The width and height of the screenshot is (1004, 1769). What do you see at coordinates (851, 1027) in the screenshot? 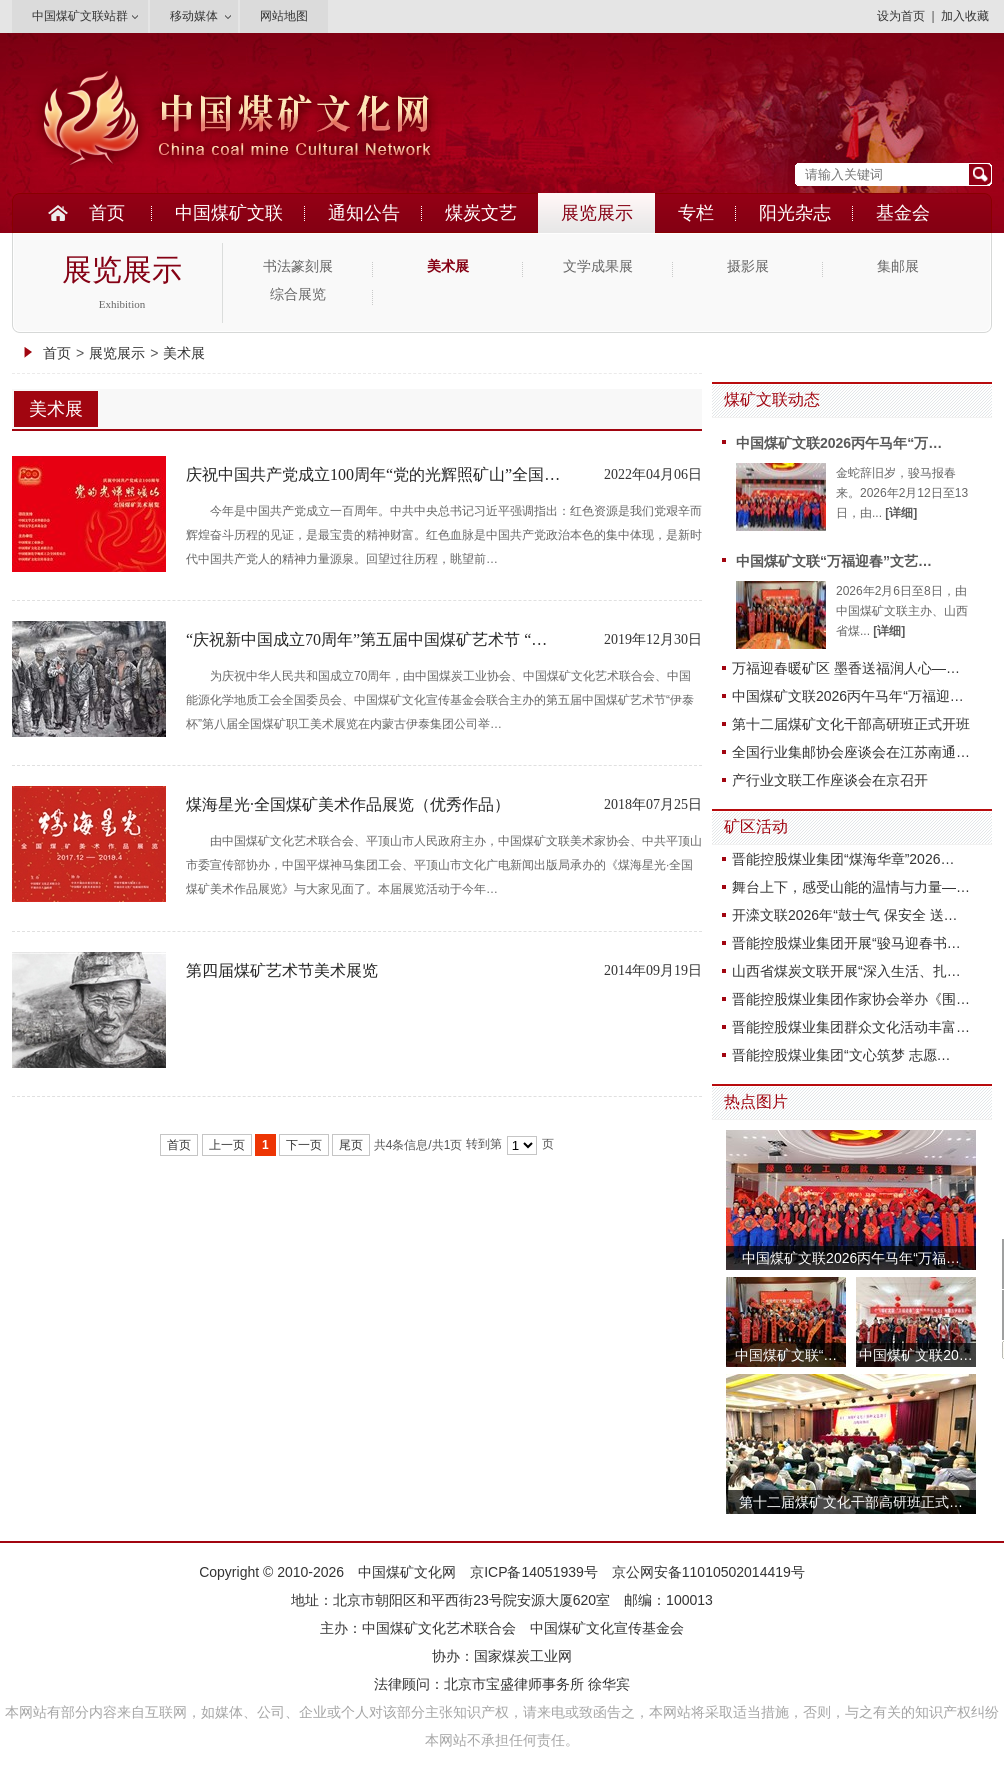
I see `晋能控股煤业集团群众文化活动丰富…` at bounding box center [851, 1027].